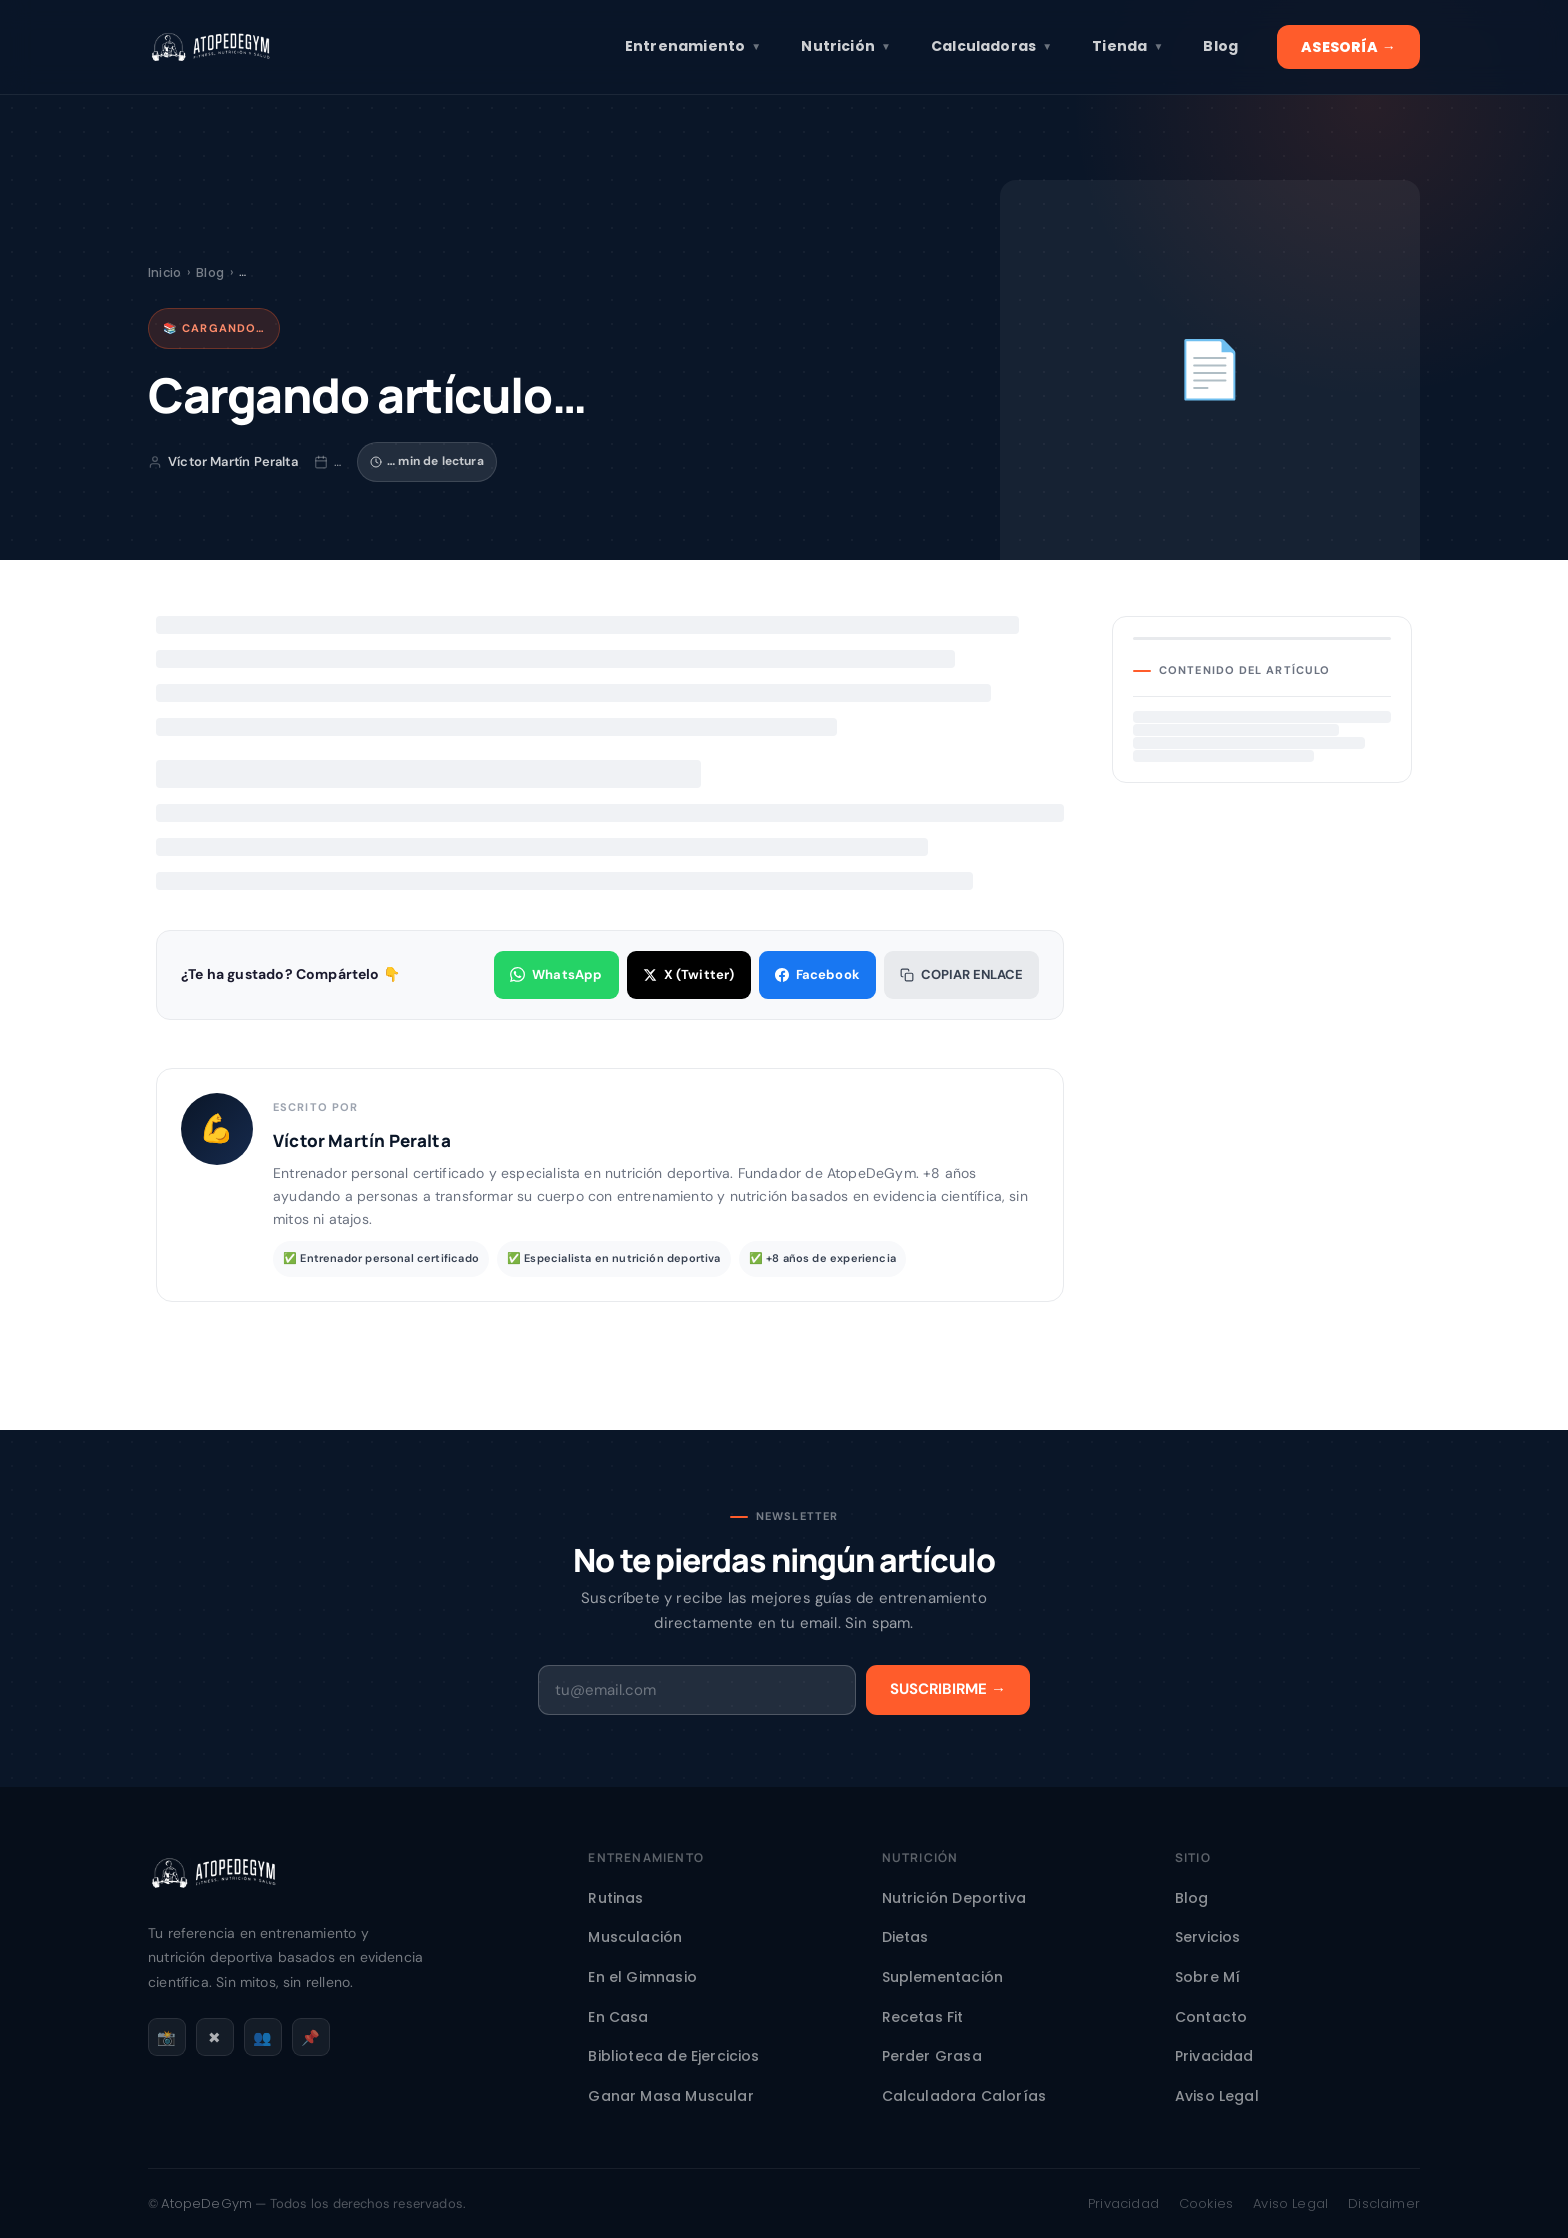 The image size is (1568, 2238). I want to click on [Email], so click(697, 1690).